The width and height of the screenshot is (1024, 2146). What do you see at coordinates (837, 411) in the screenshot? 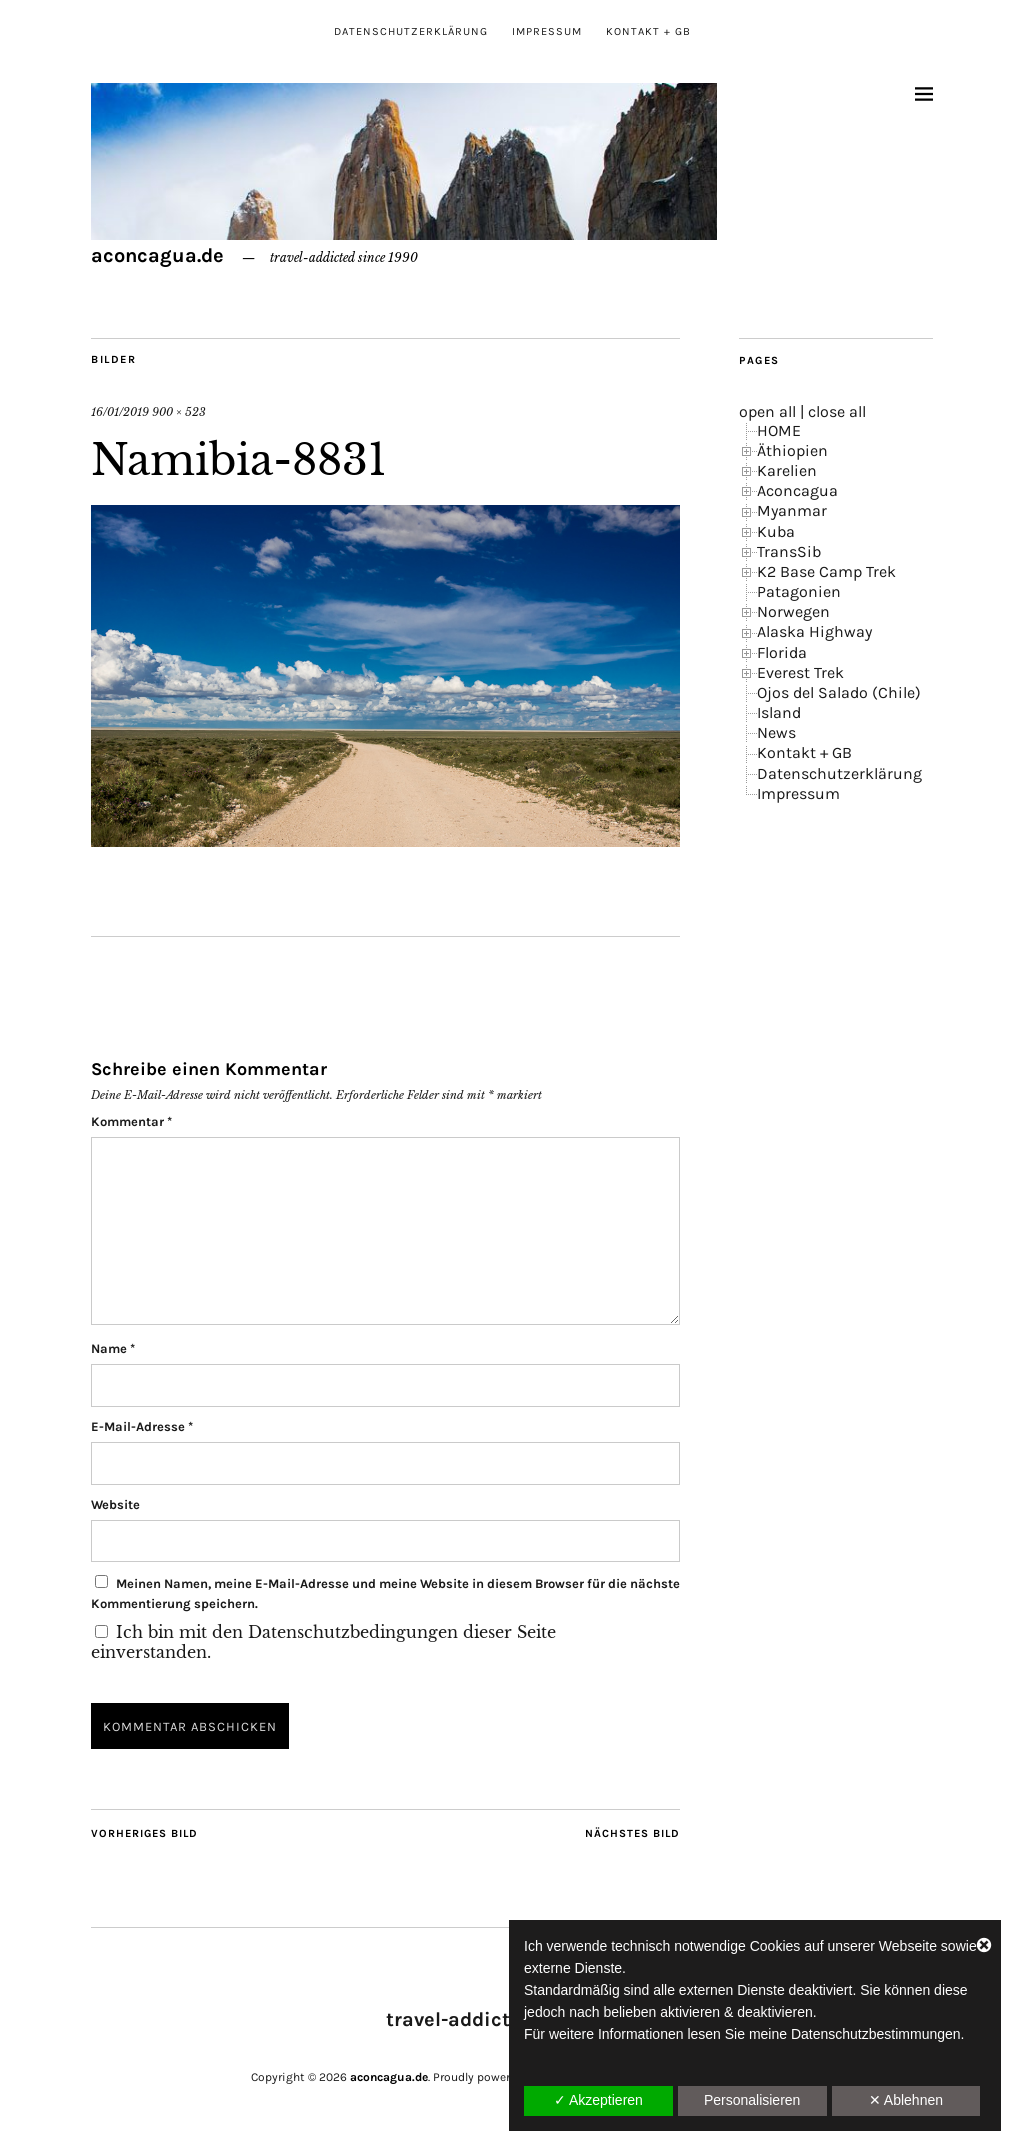
I see `close all` at bounding box center [837, 411].